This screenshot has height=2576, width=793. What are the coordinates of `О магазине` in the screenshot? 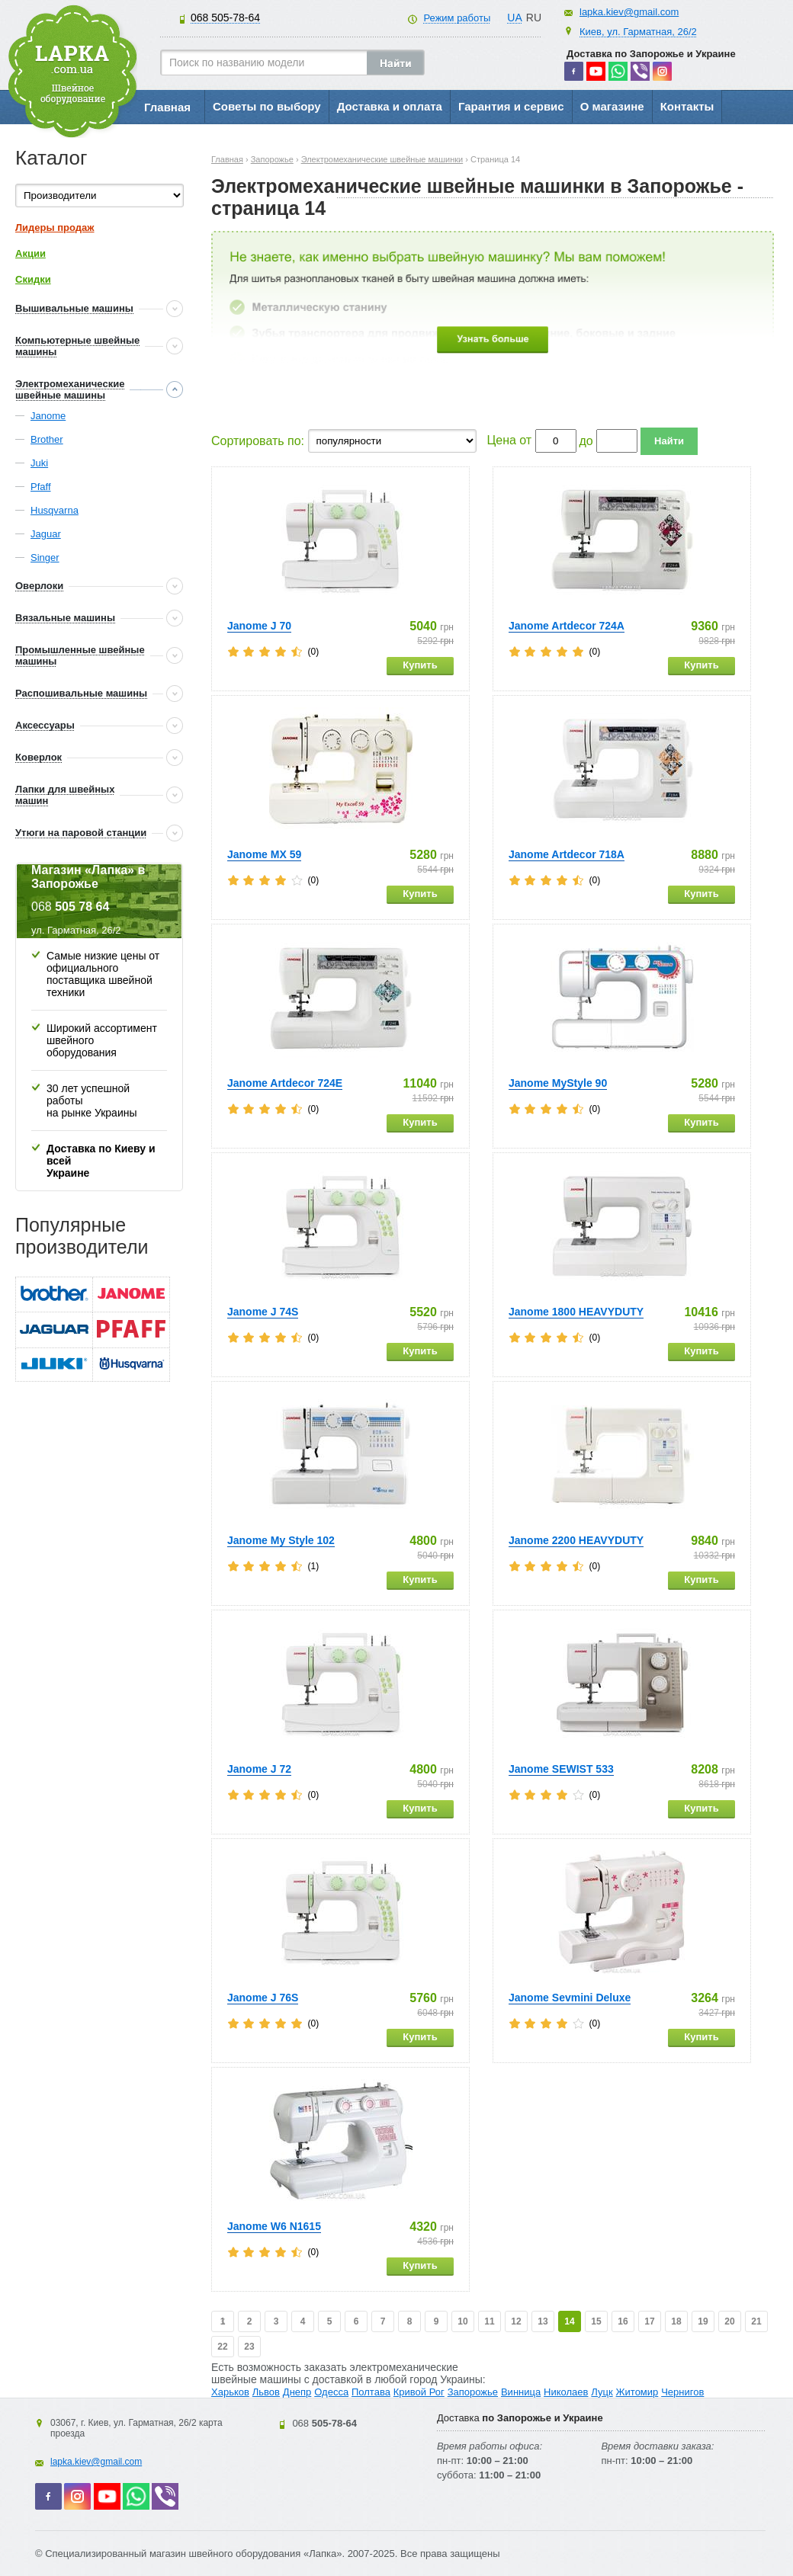 It's located at (612, 106).